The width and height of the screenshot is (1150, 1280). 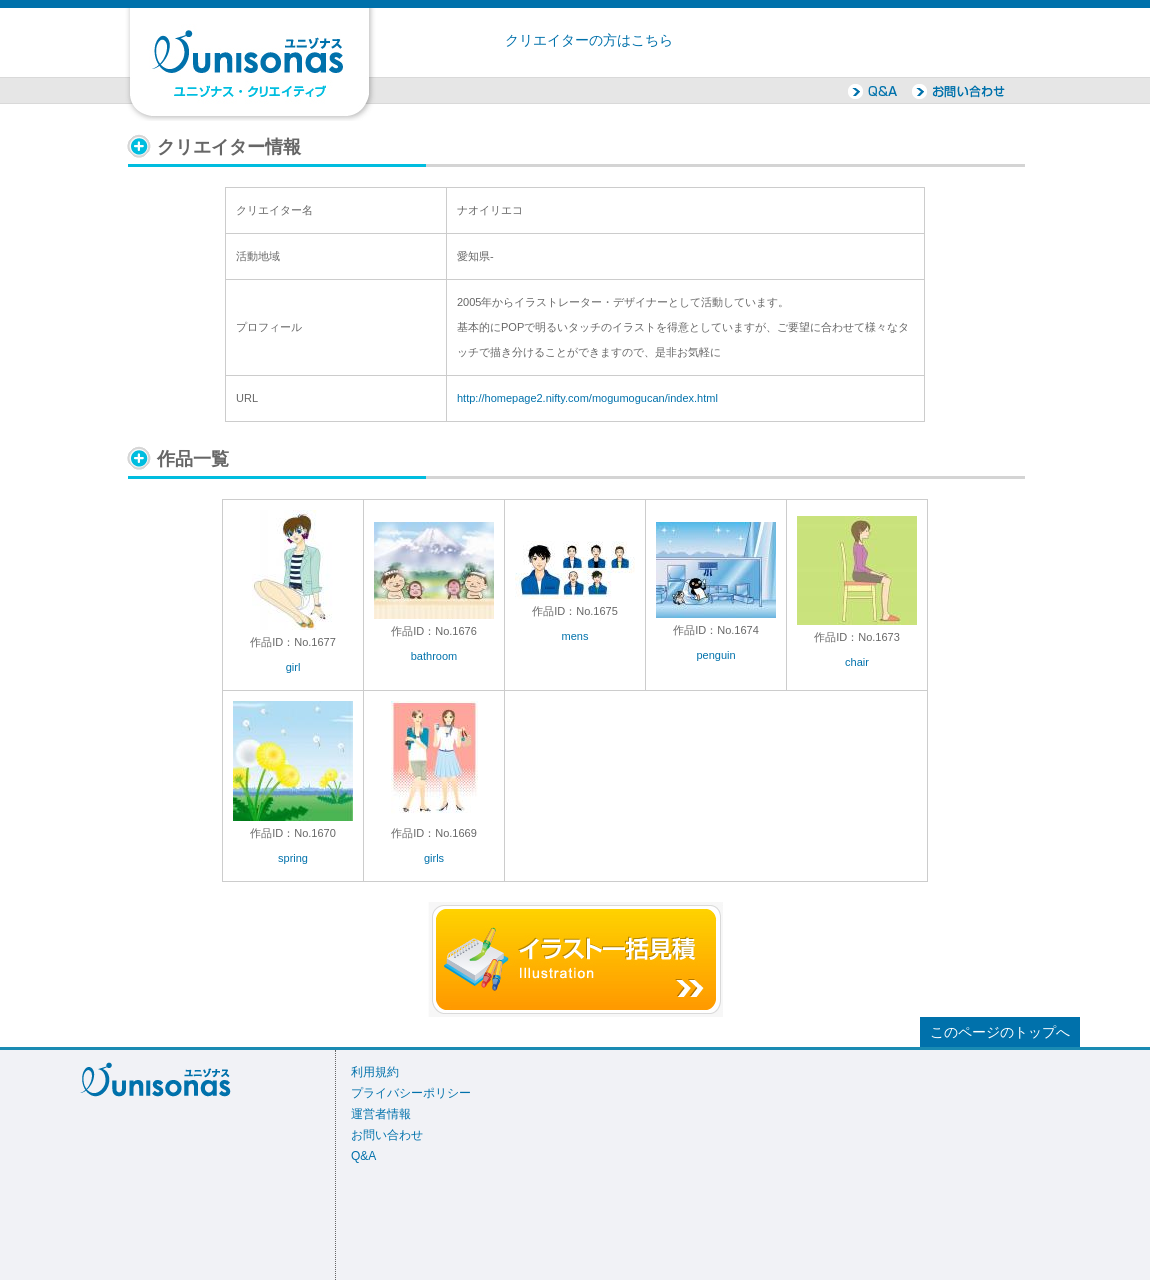 What do you see at coordinates (411, 1093) in the screenshot?
I see `プライバシーポリシー` at bounding box center [411, 1093].